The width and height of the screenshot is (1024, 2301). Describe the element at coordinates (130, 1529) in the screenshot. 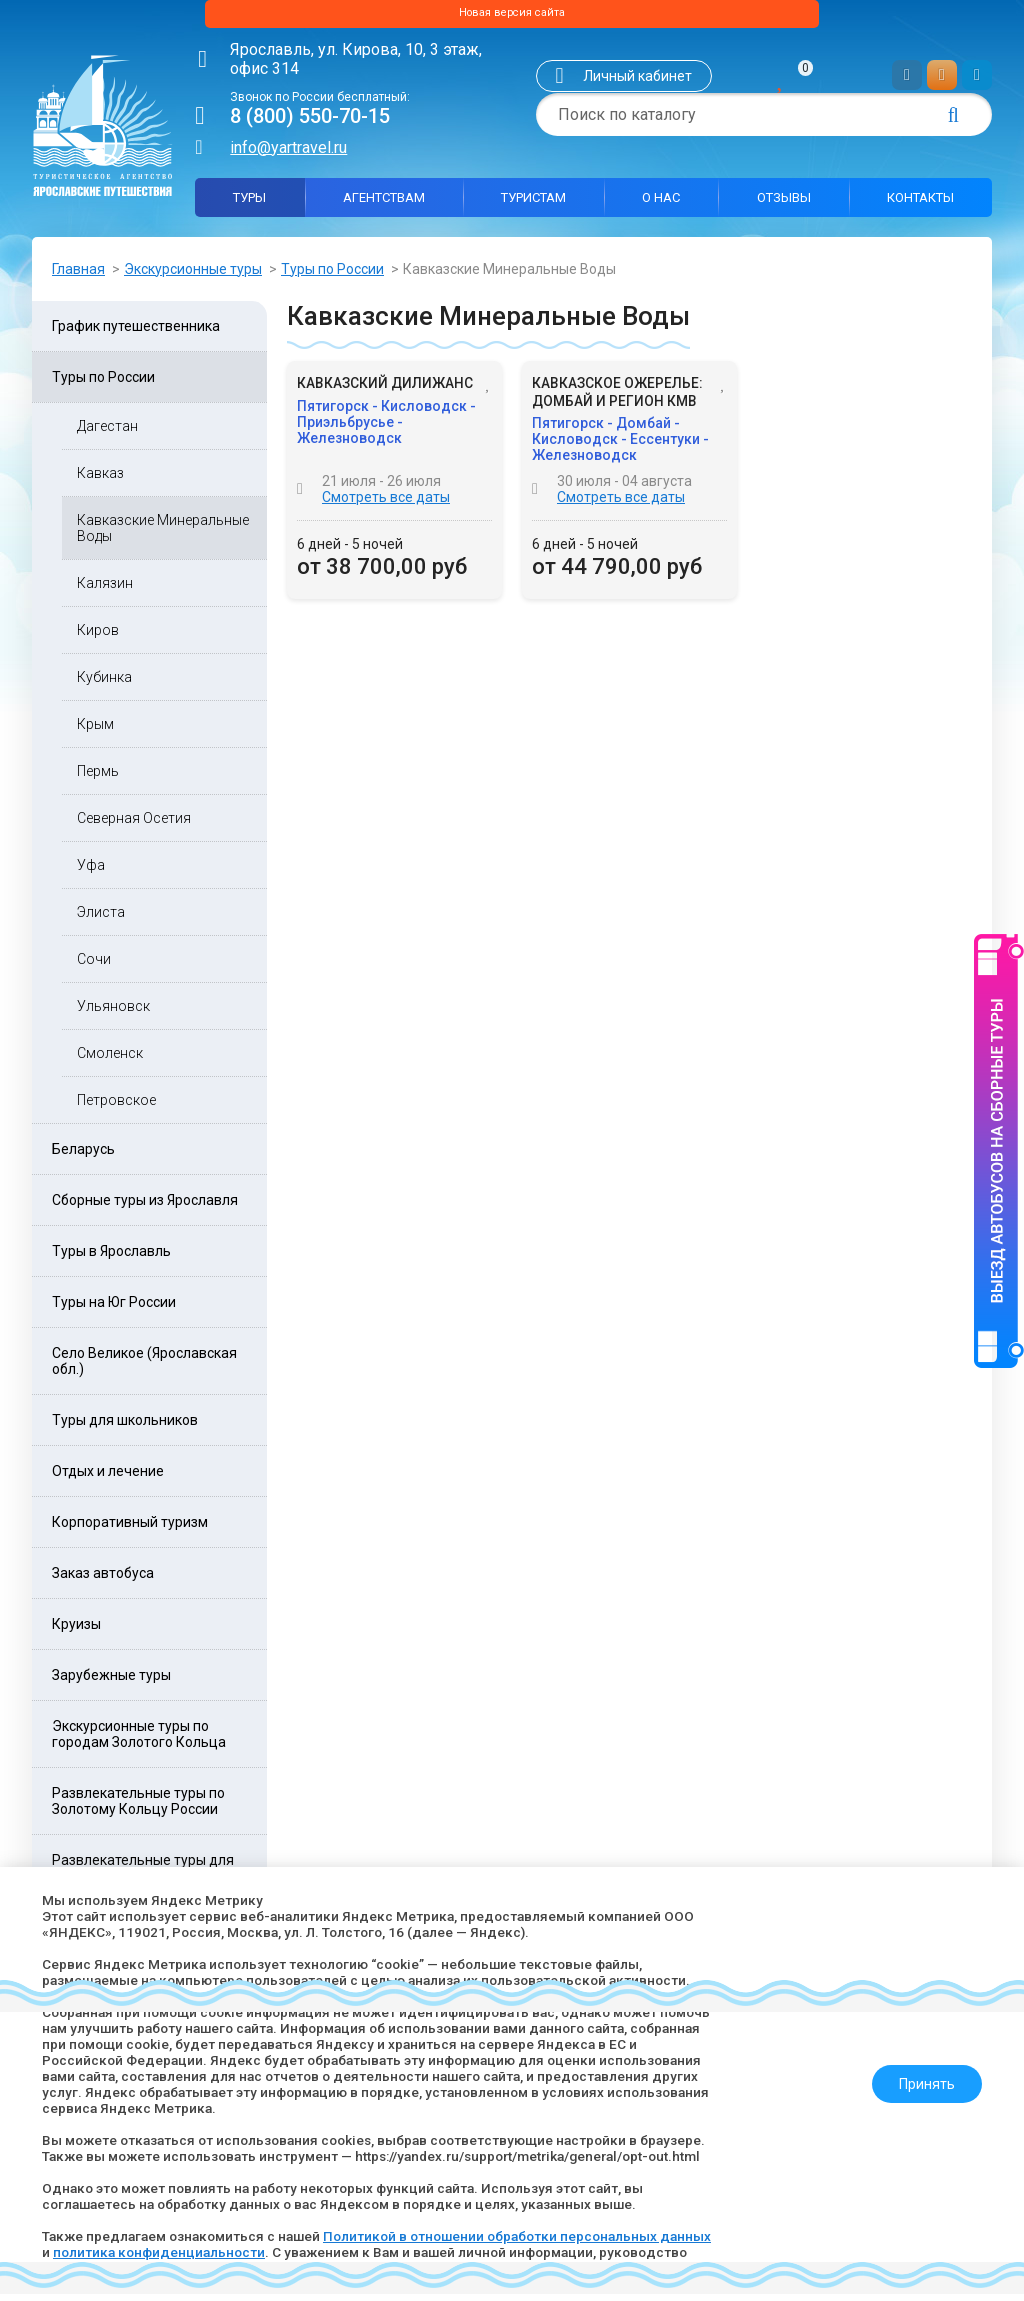

I see `Корпоративный туризм` at that location.